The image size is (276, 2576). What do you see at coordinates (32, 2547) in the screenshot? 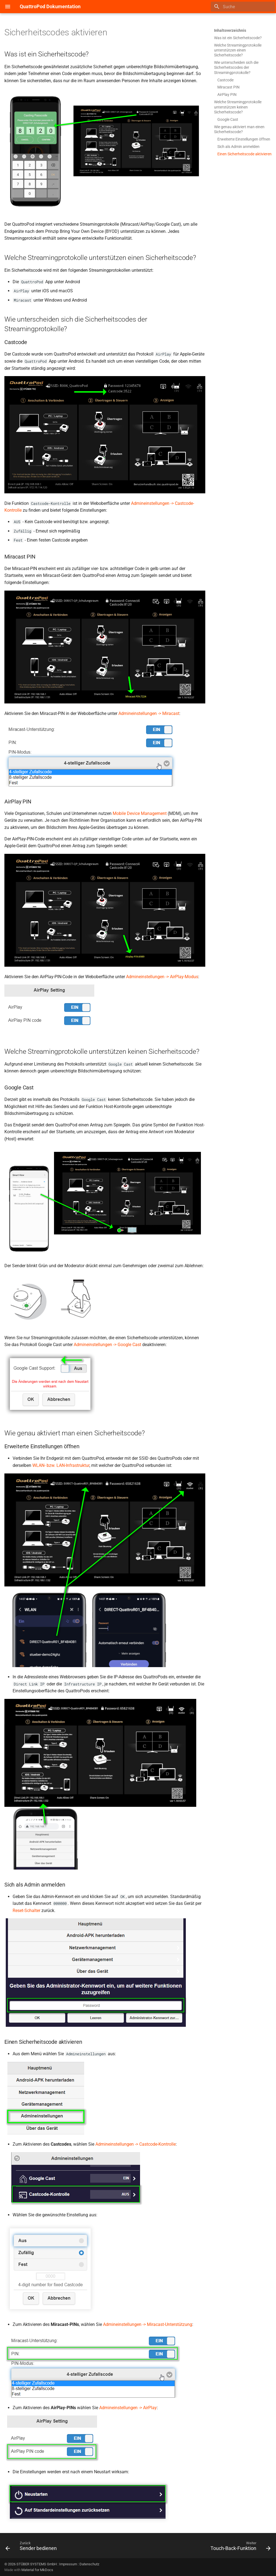
I see `[Zurück: Sender bedienen]` at bounding box center [32, 2547].